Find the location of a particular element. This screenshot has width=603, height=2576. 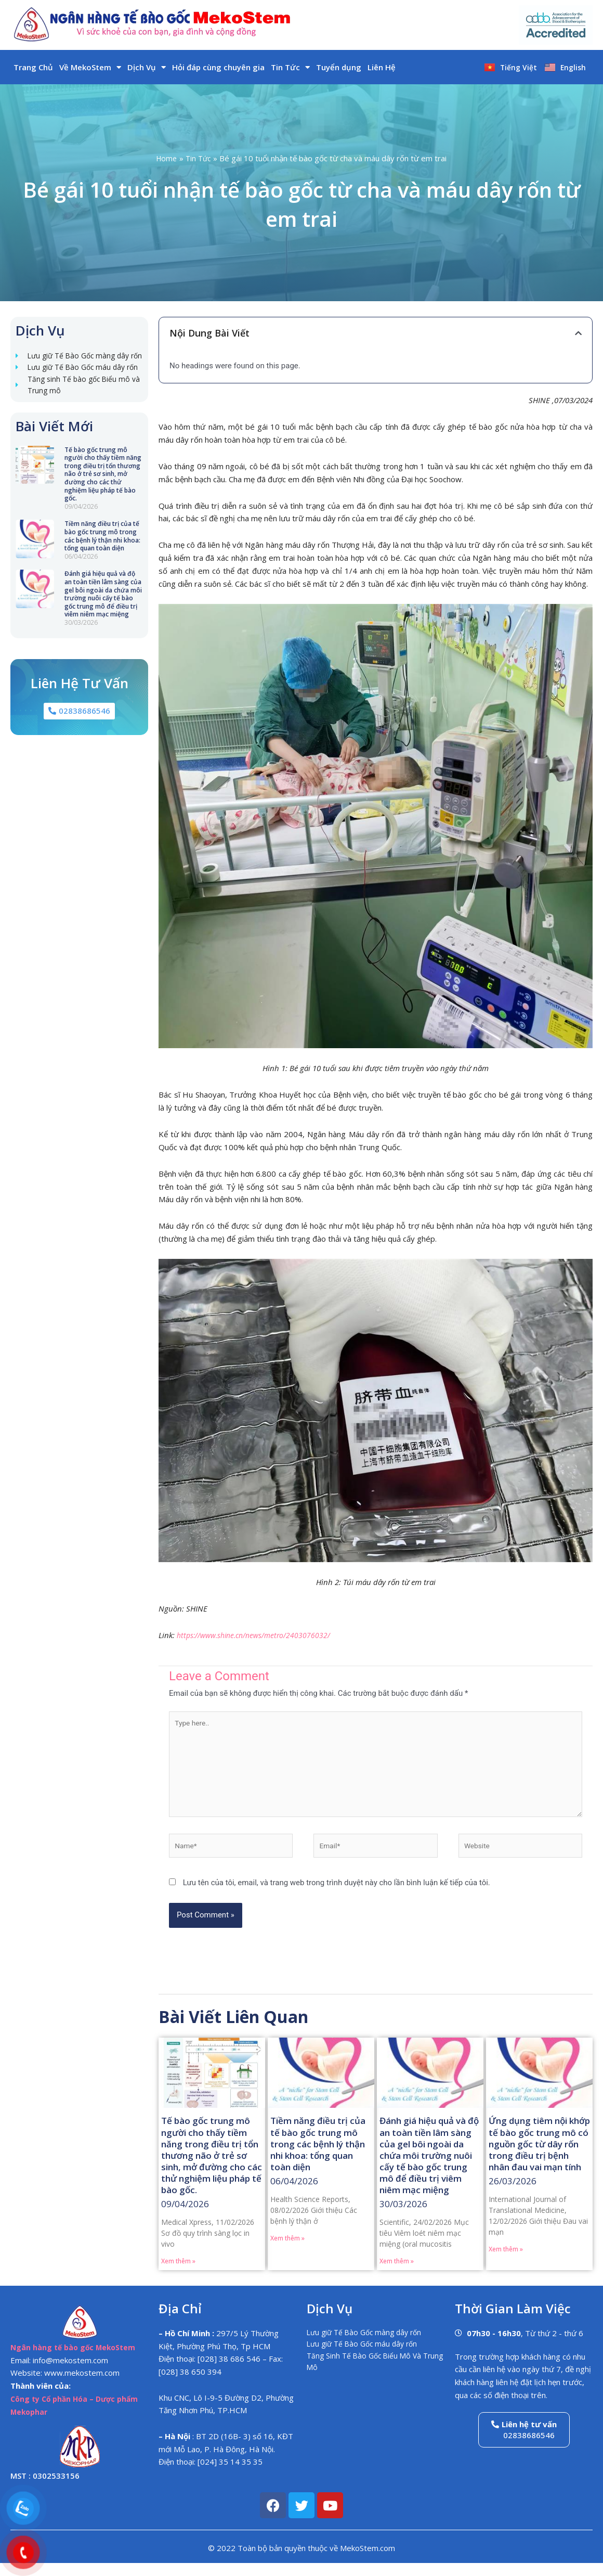

[button] is located at coordinates (578, 333).